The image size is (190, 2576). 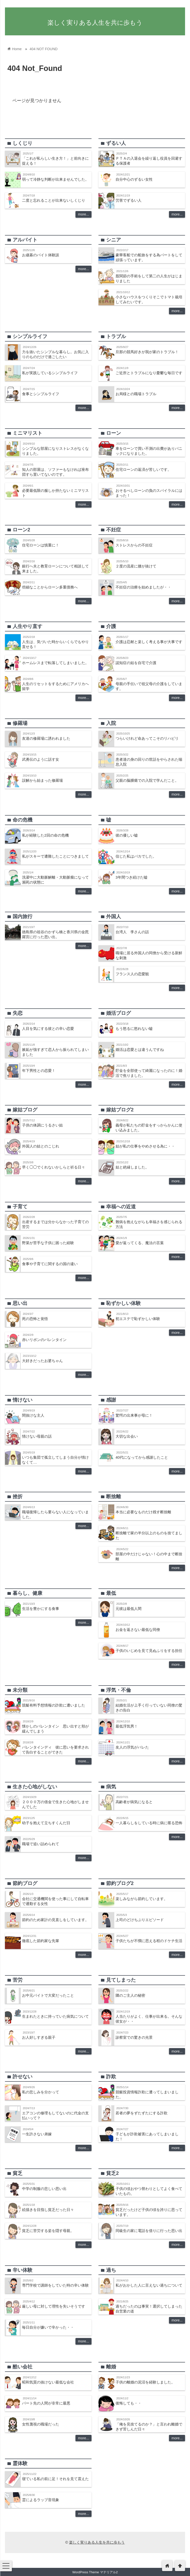 I want to click on 友人の浮気がバレた, so click(x=132, y=1747).